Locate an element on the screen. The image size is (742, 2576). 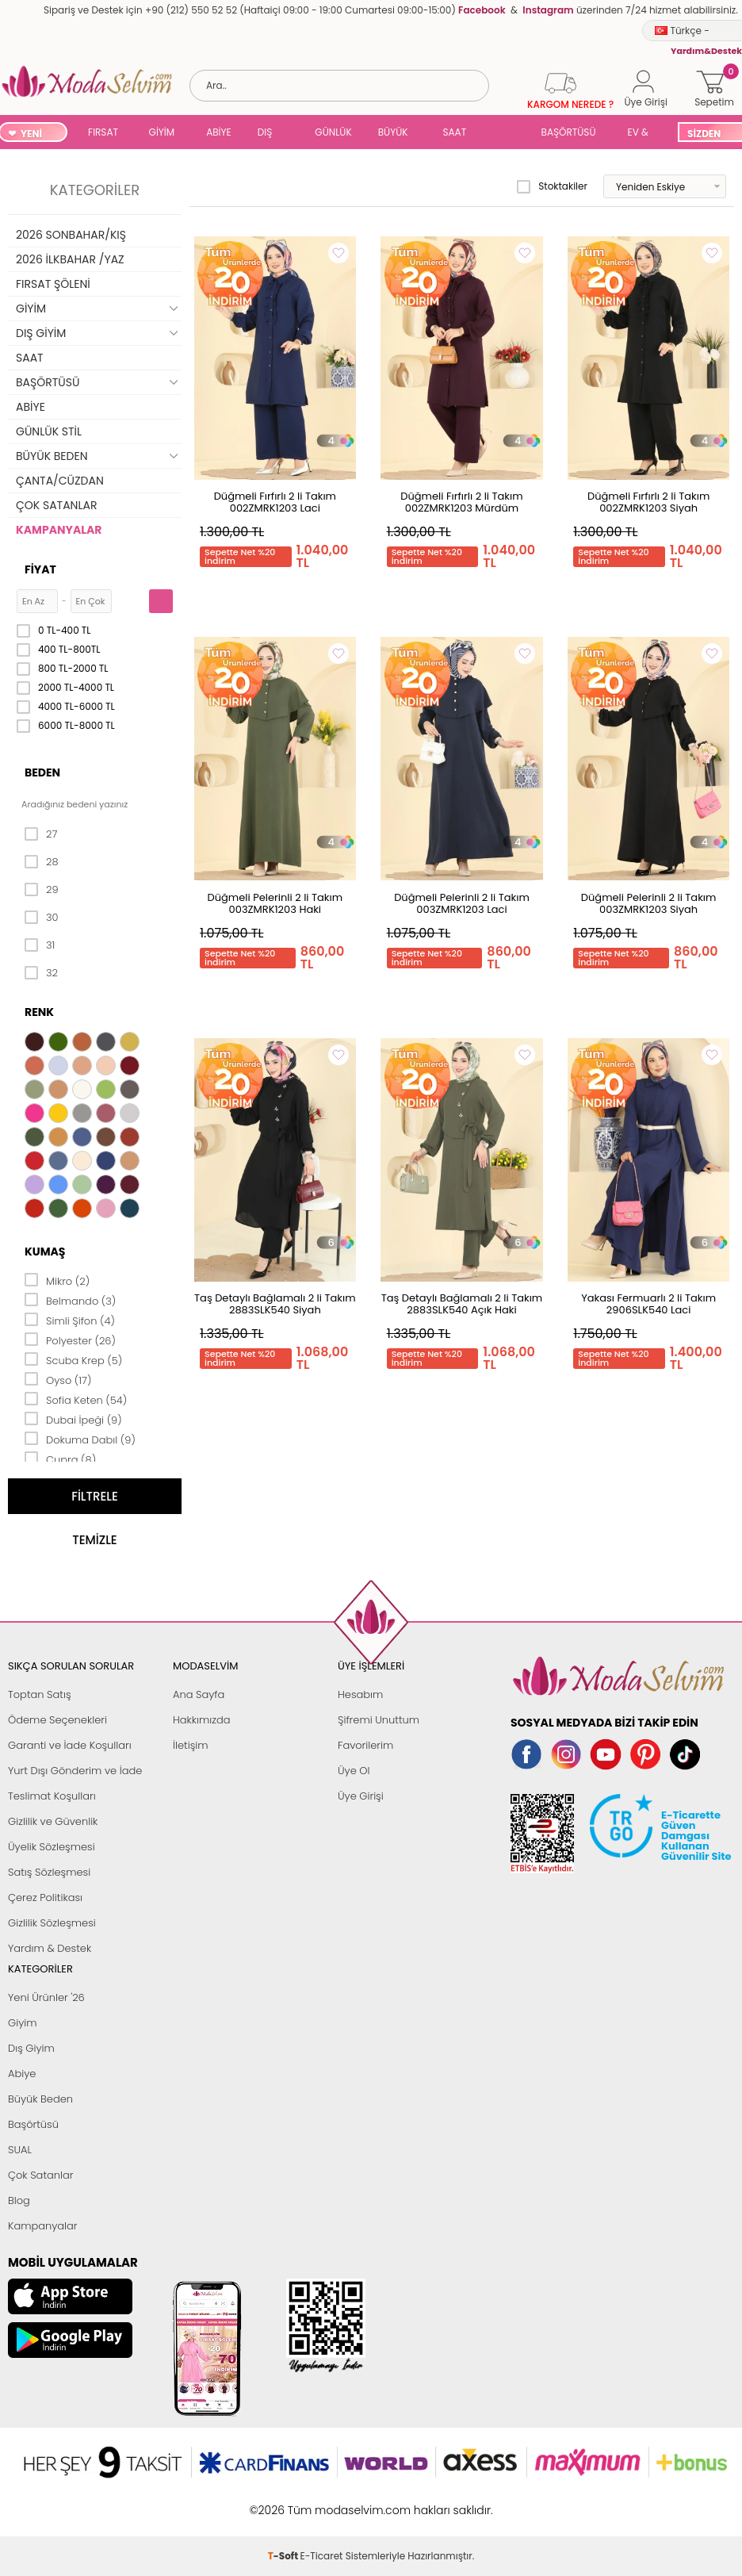
Stoktakiler is located at coordinates (552, 186).